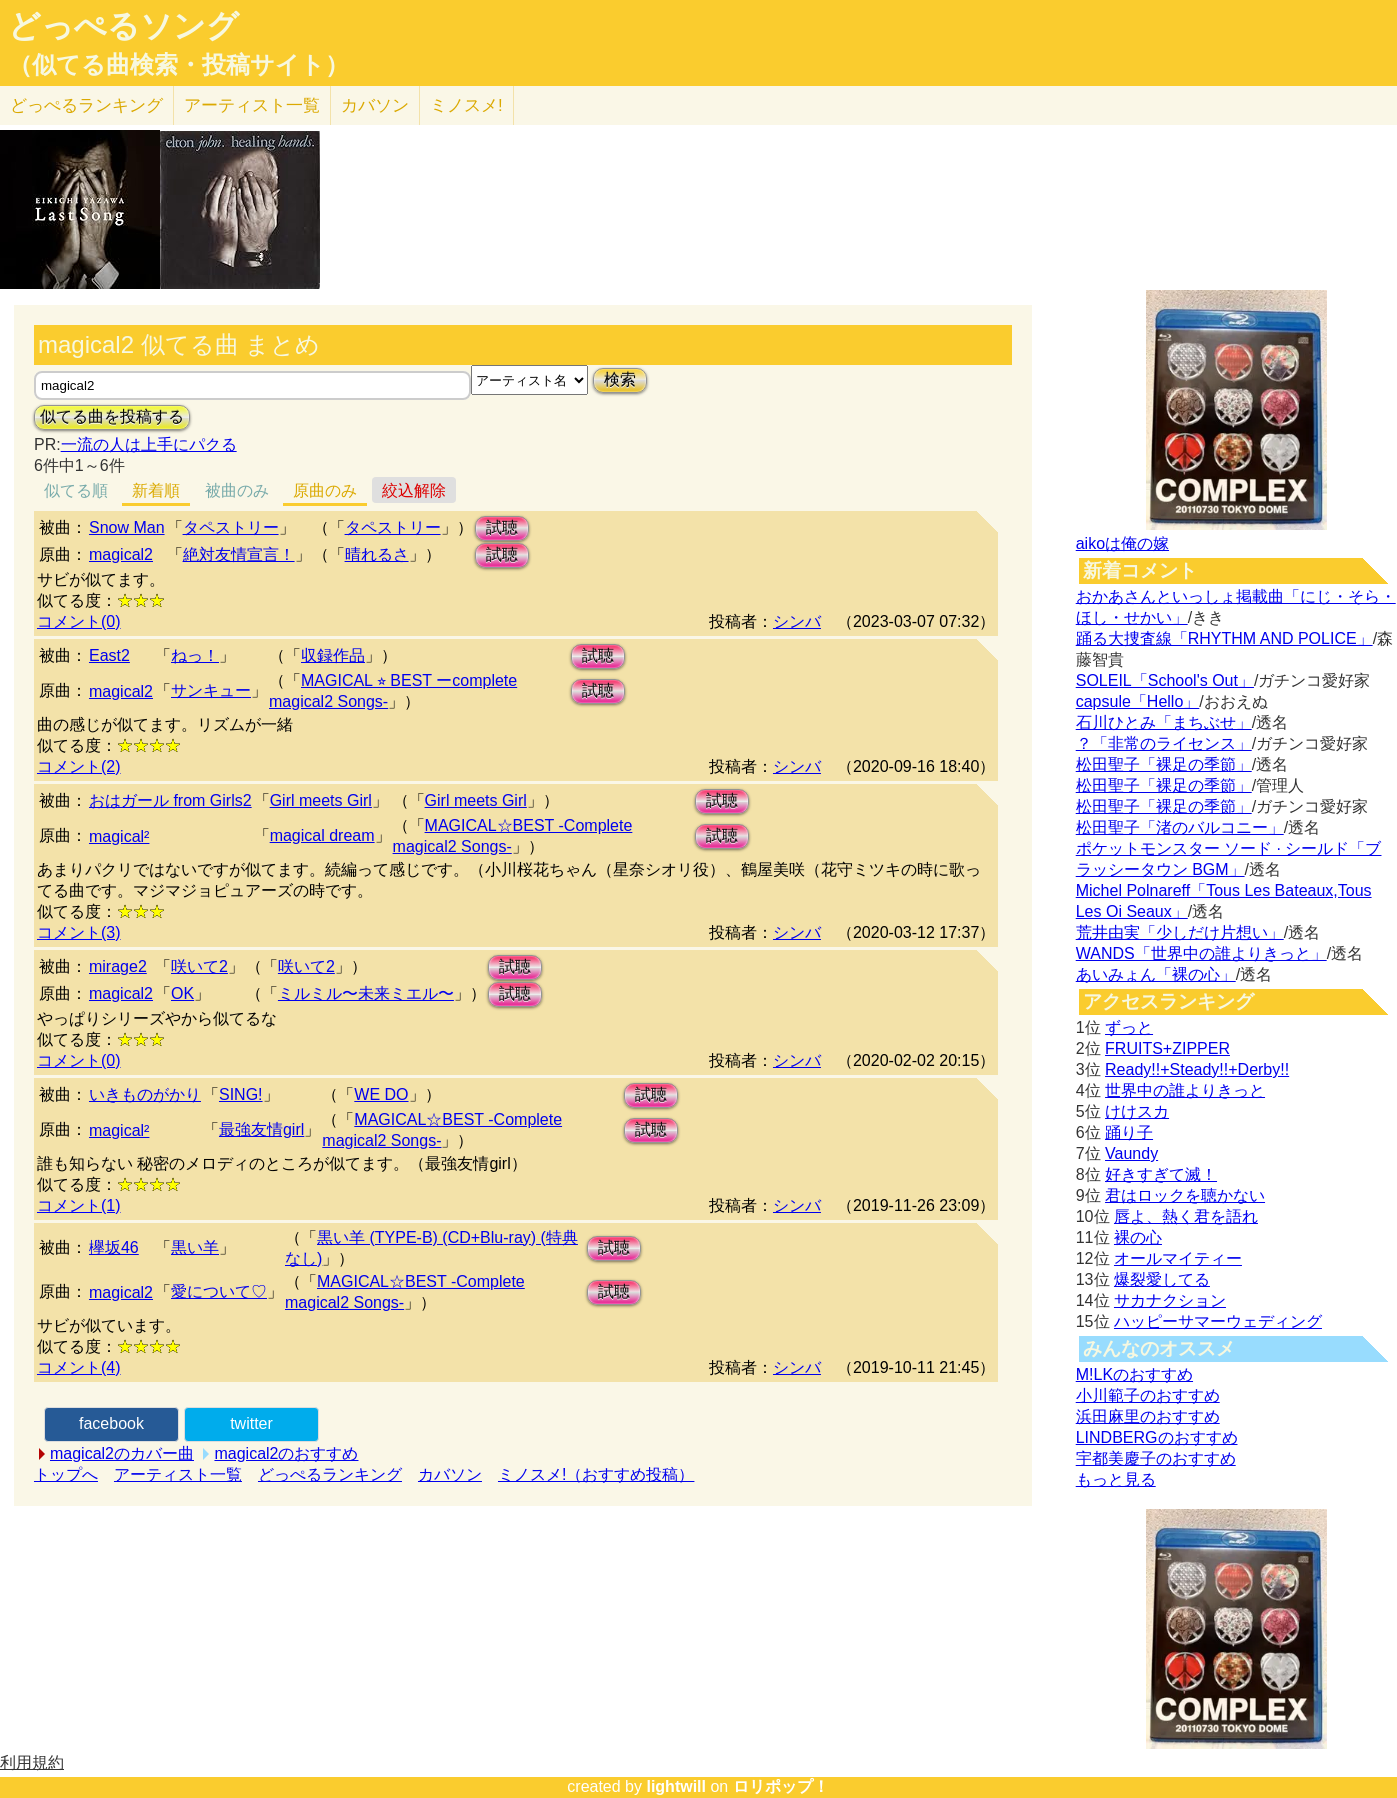 The image size is (1397, 1798). What do you see at coordinates (86, 105) in the screenshot?
I see `どっぺる` at bounding box center [86, 105].